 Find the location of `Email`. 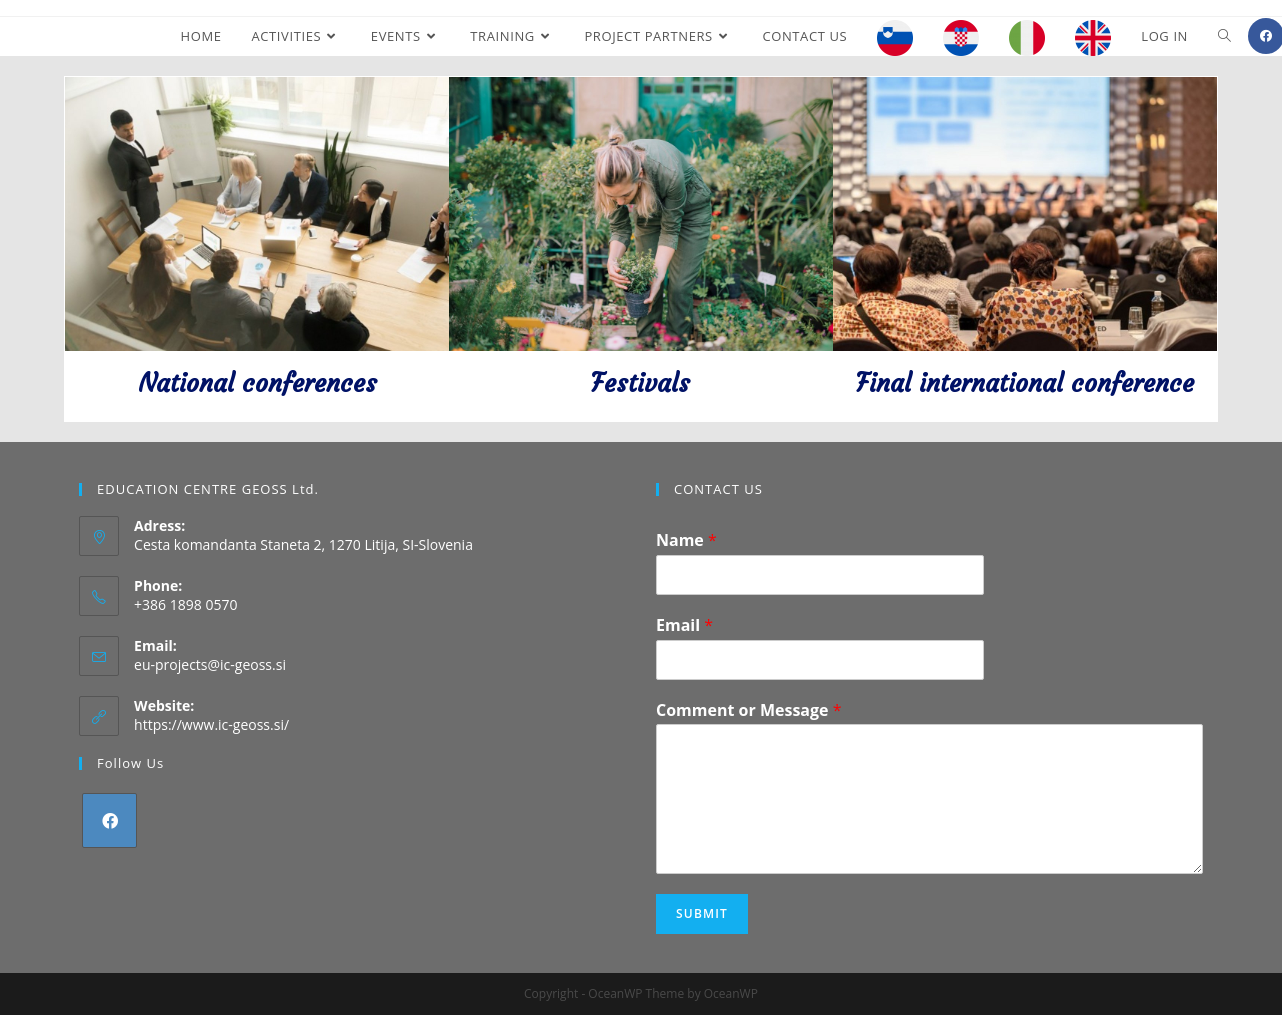

Email is located at coordinates (684, 625).